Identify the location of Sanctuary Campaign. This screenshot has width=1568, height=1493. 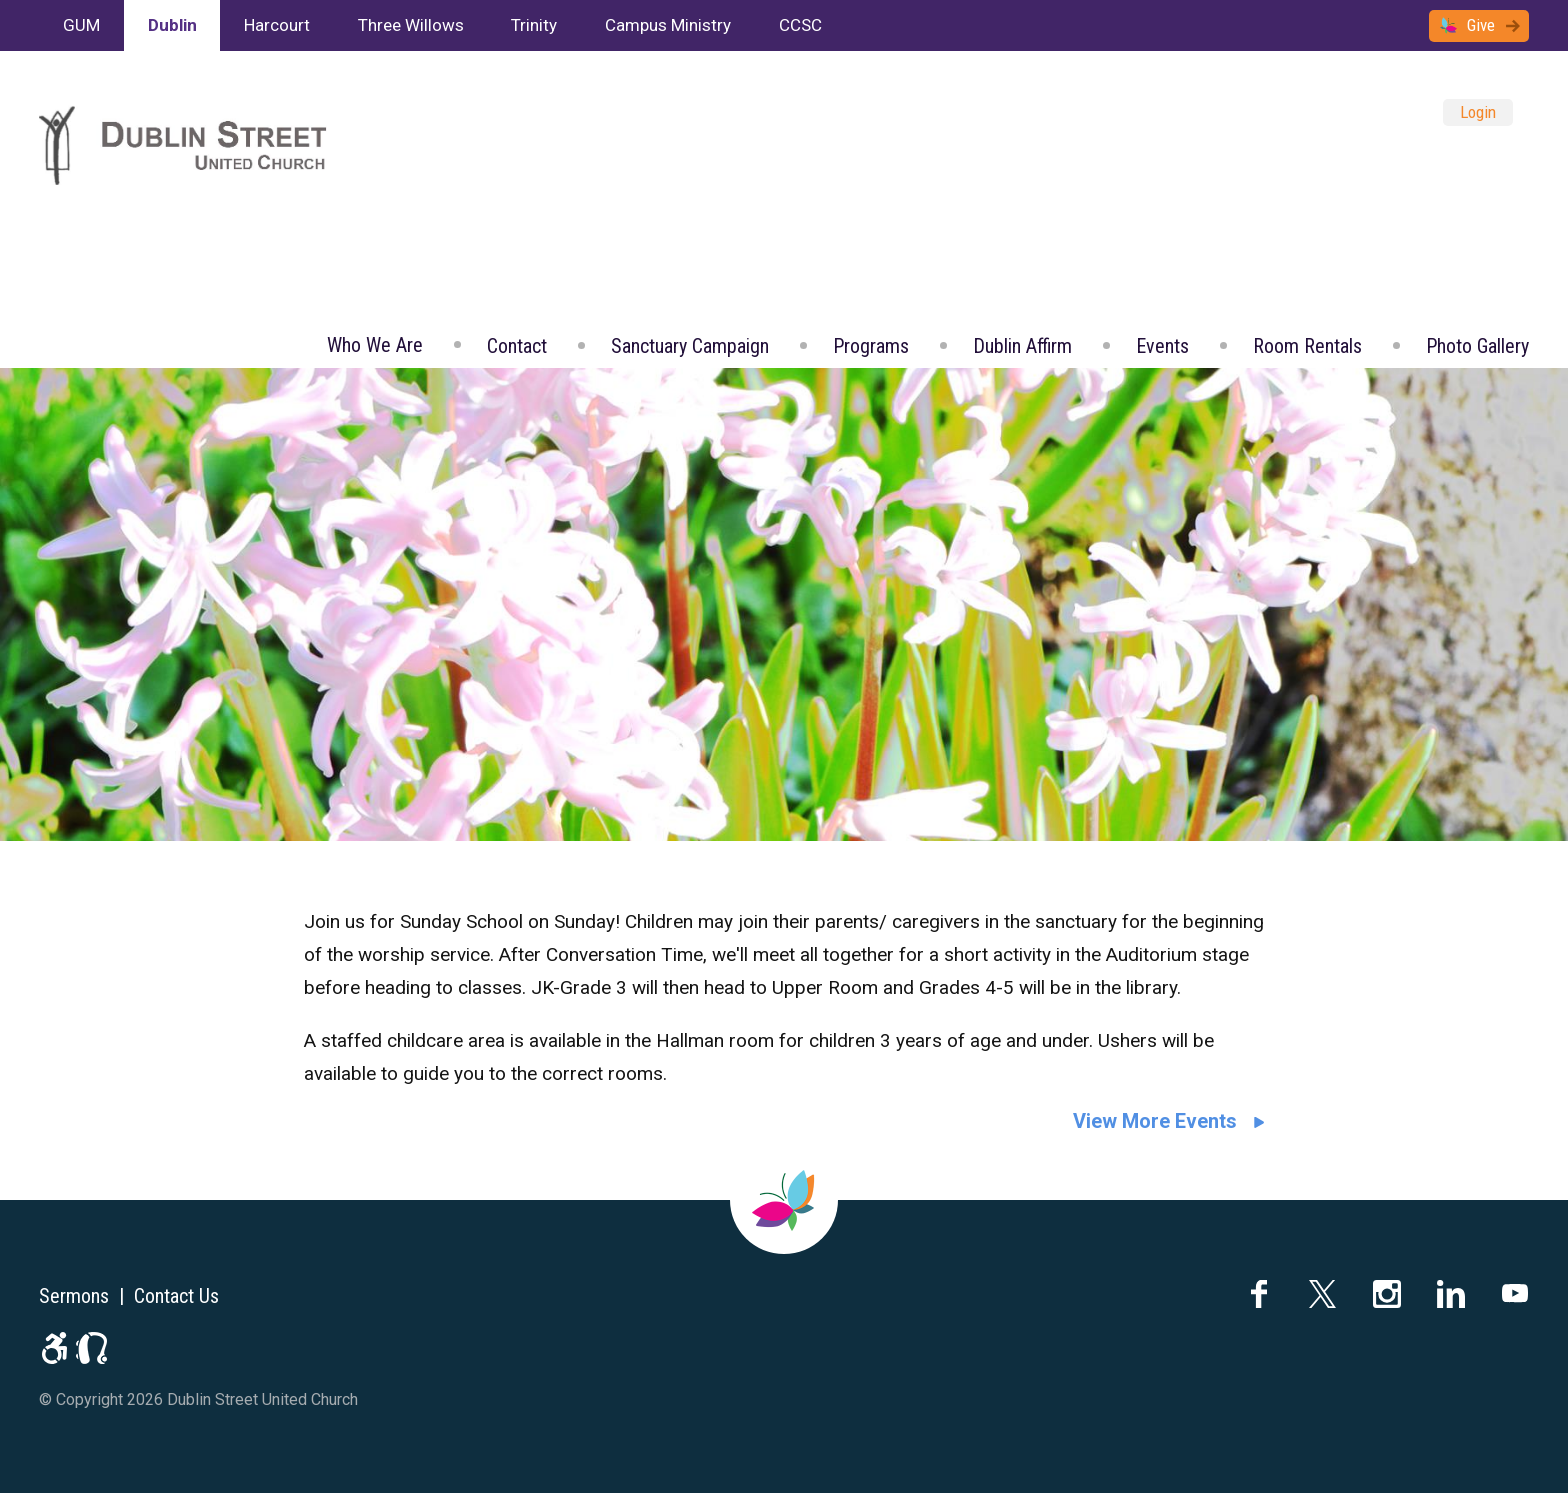
(690, 346).